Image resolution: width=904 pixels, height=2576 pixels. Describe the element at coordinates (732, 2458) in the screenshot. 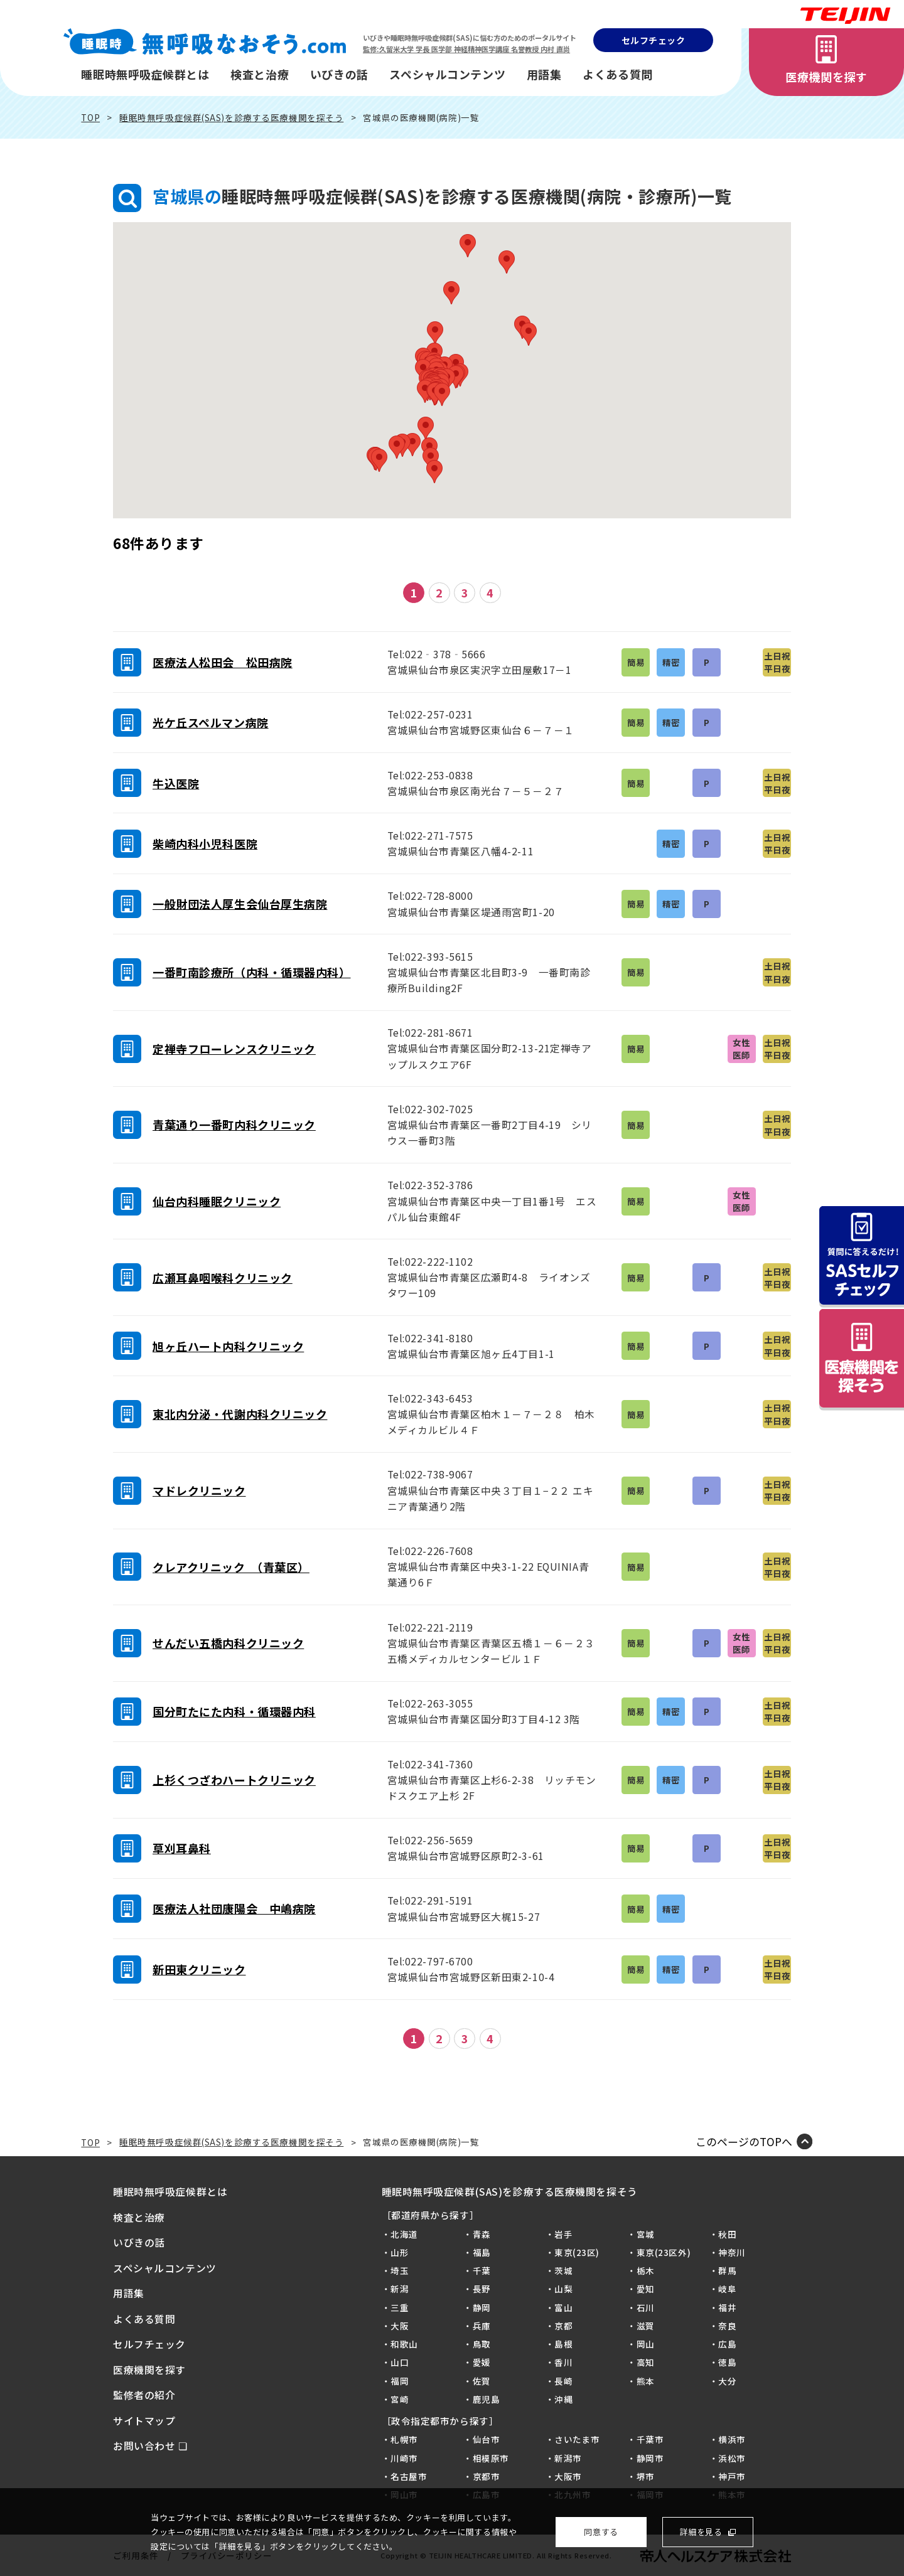

I see `浜松市` at that location.